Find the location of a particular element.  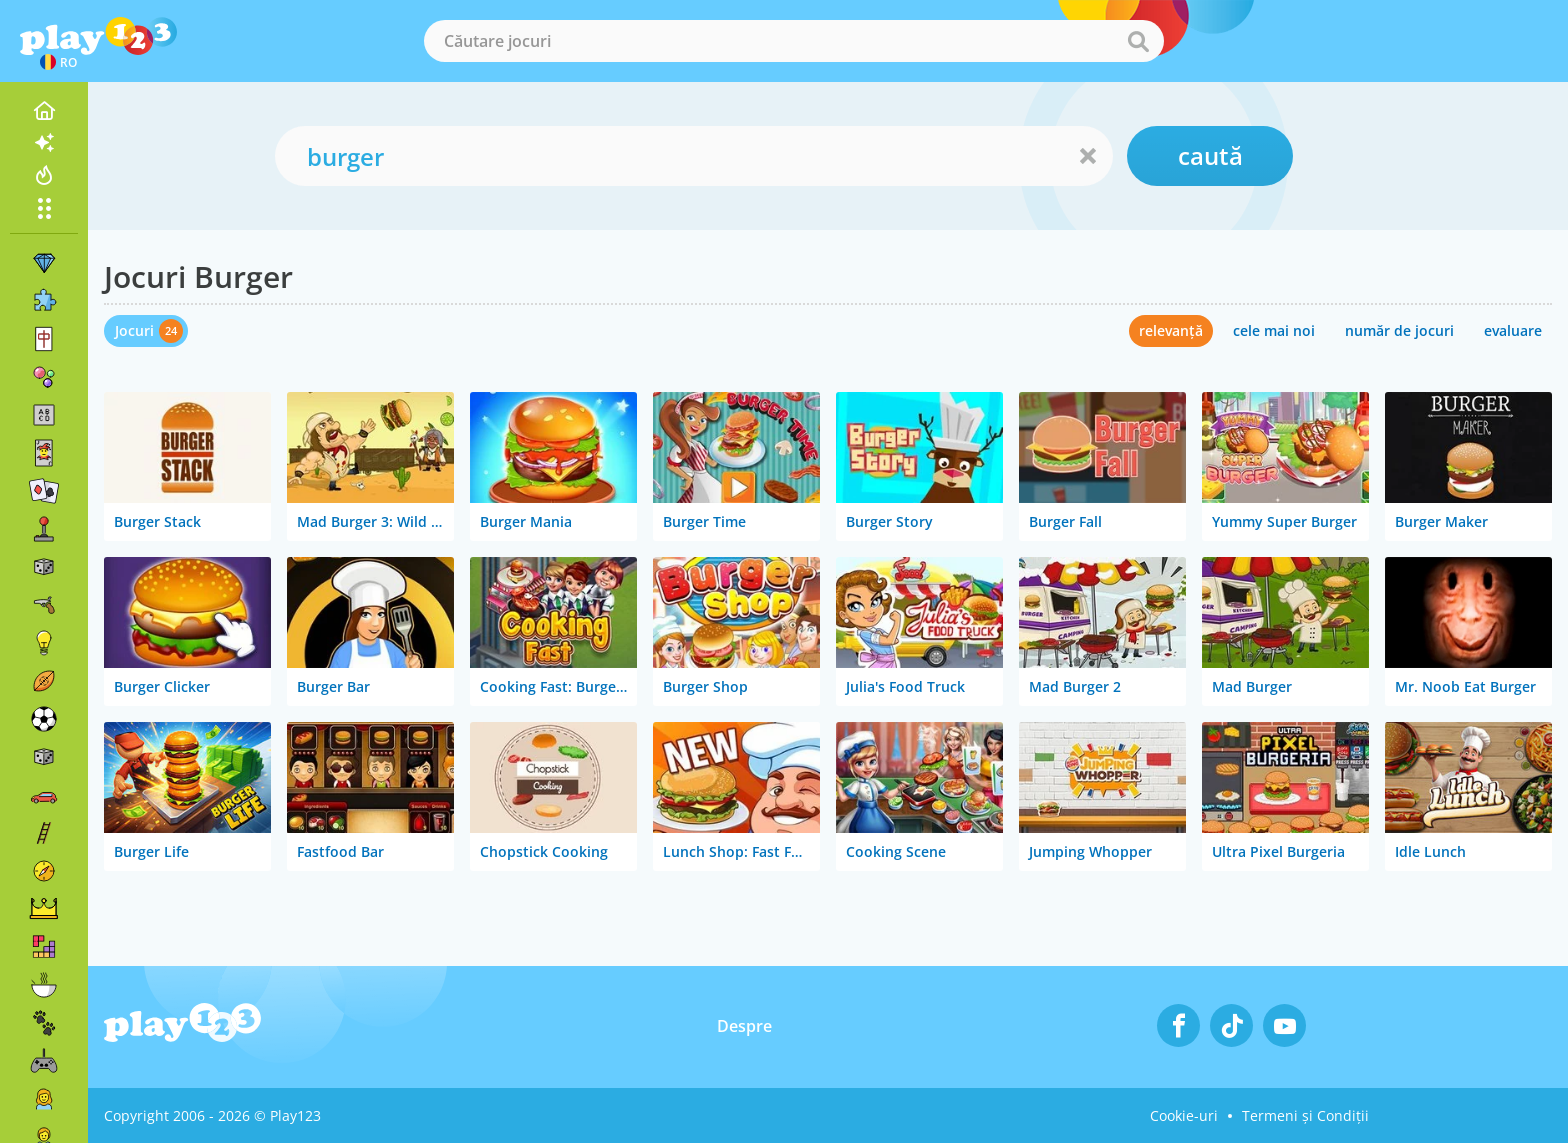

Despre is located at coordinates (744, 1026).